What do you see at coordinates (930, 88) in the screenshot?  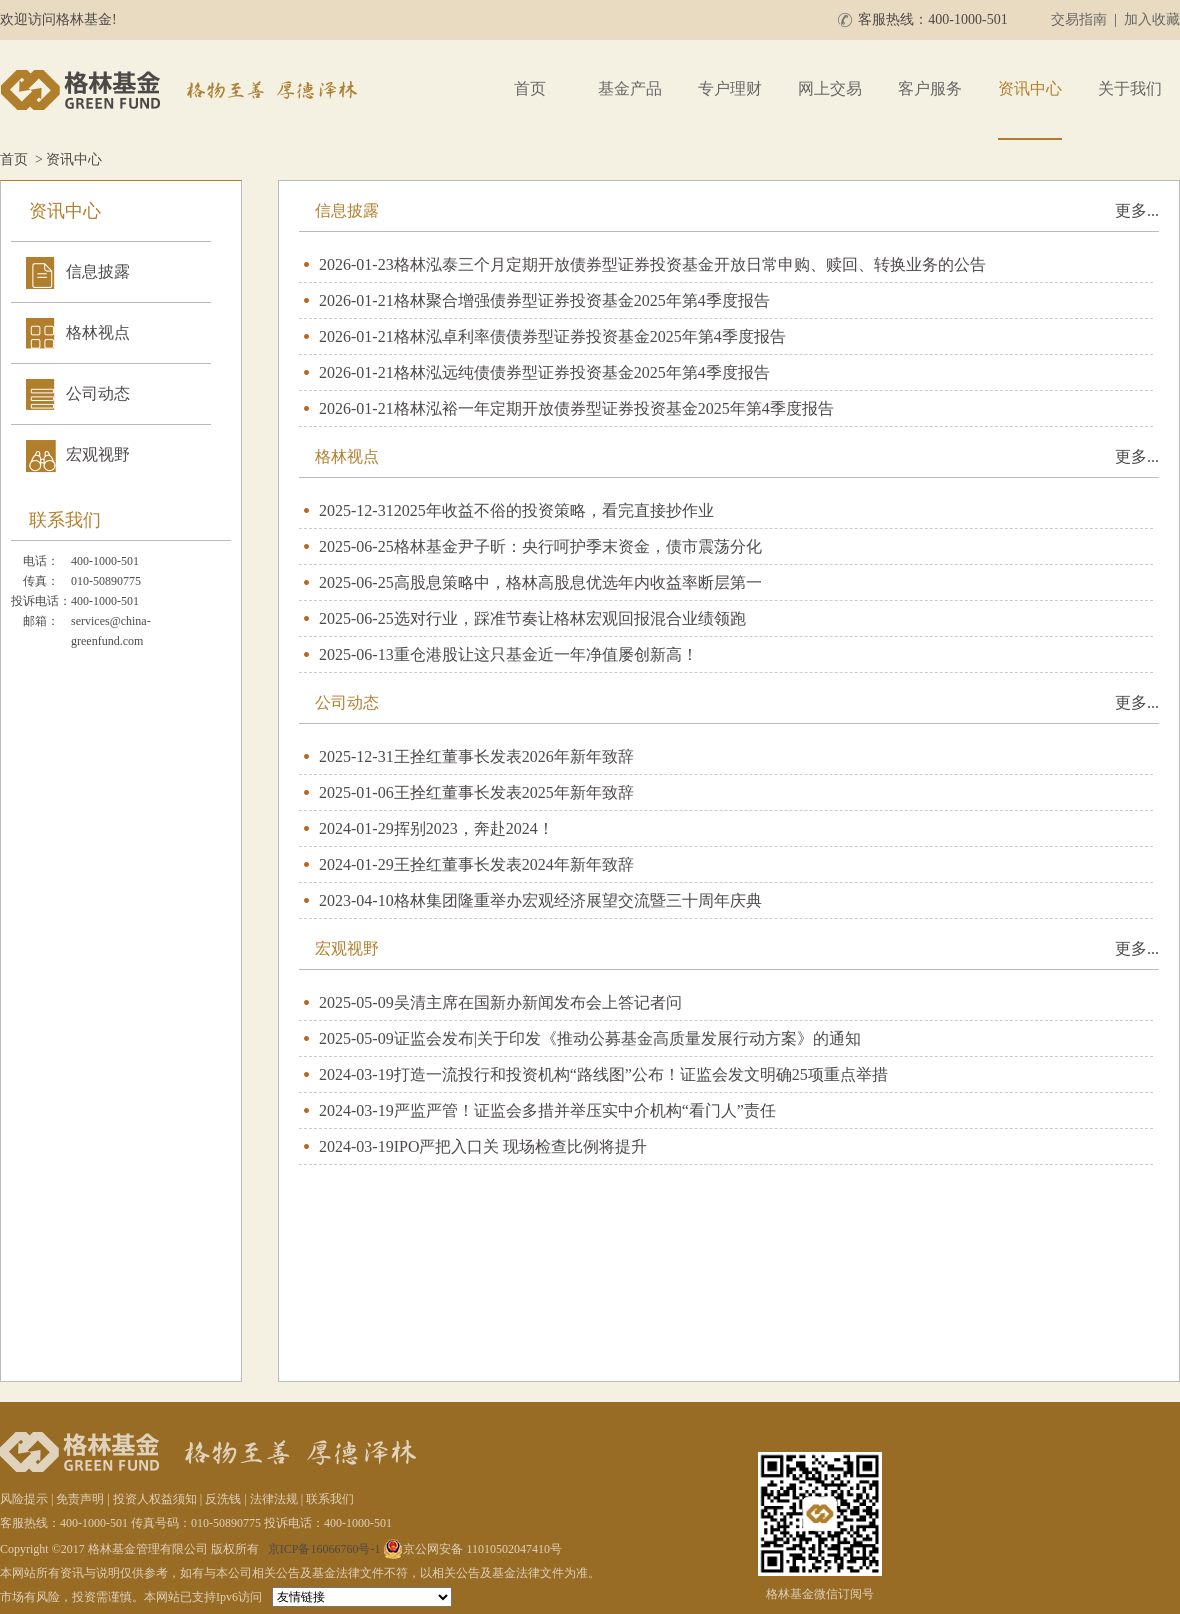 I see `客户服务` at bounding box center [930, 88].